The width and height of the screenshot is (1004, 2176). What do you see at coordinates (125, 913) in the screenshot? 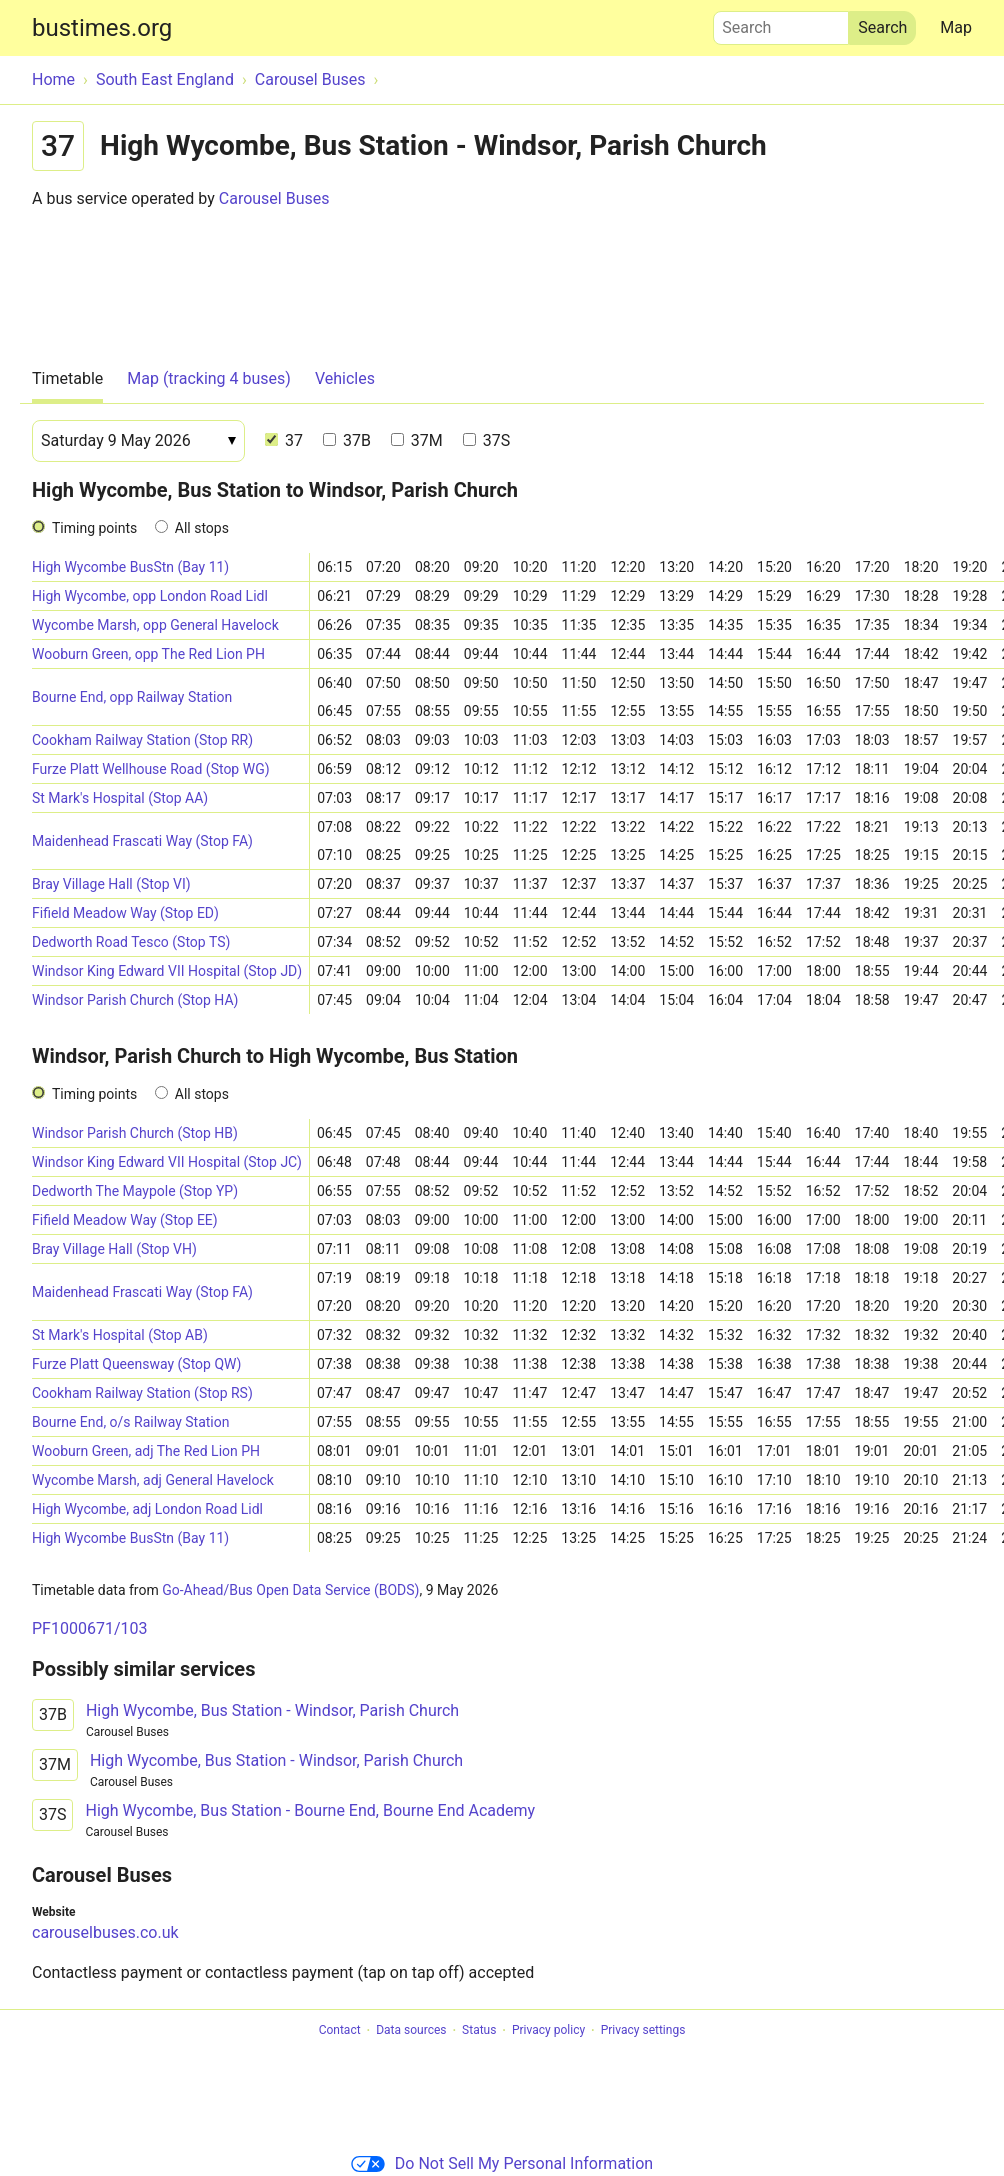
I see `Fifield Meadow Way (Stop ED)` at bounding box center [125, 913].